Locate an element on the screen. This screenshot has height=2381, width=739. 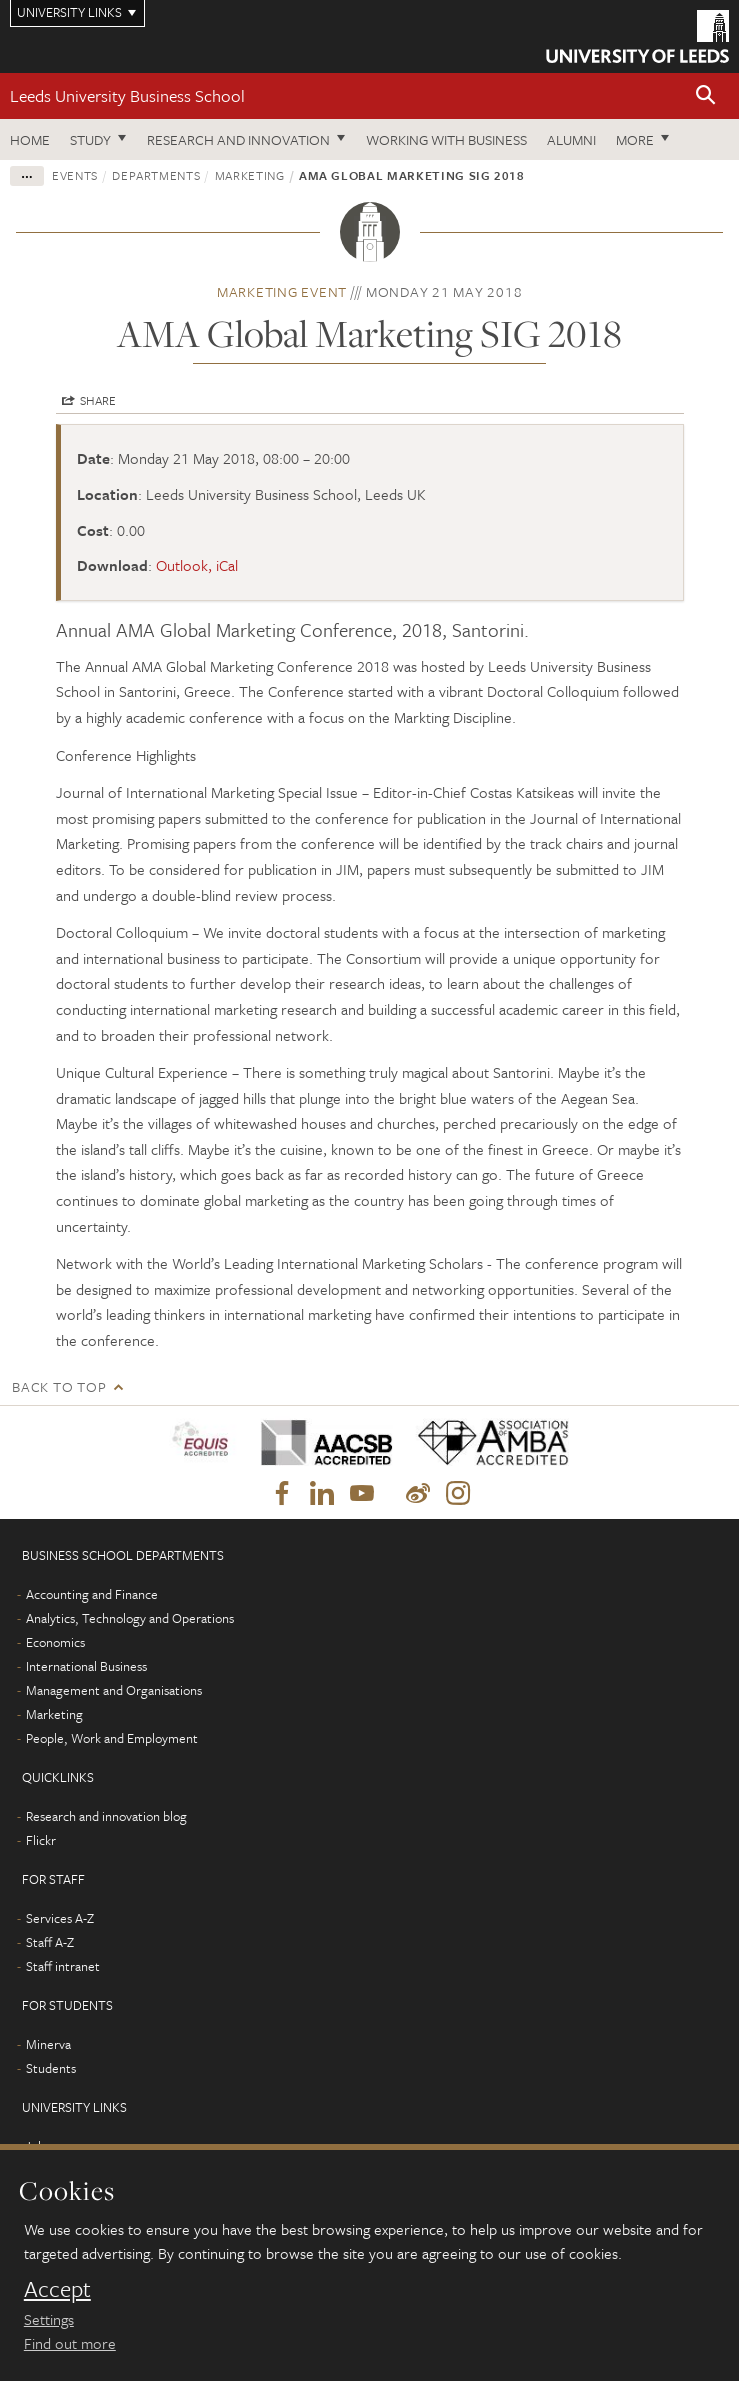
Settings is located at coordinates (49, 2319).